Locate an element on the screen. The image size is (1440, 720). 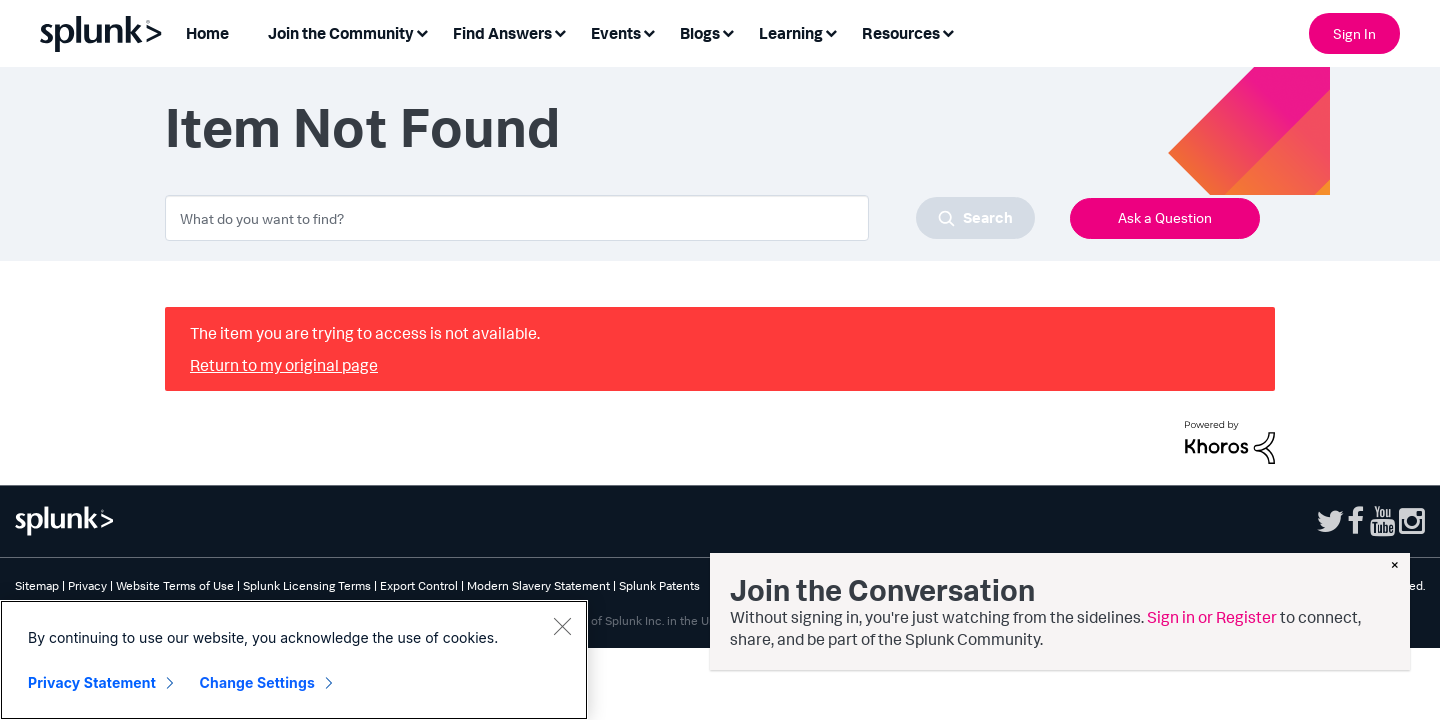
Learning [menuitem] is located at coordinates (791, 33).